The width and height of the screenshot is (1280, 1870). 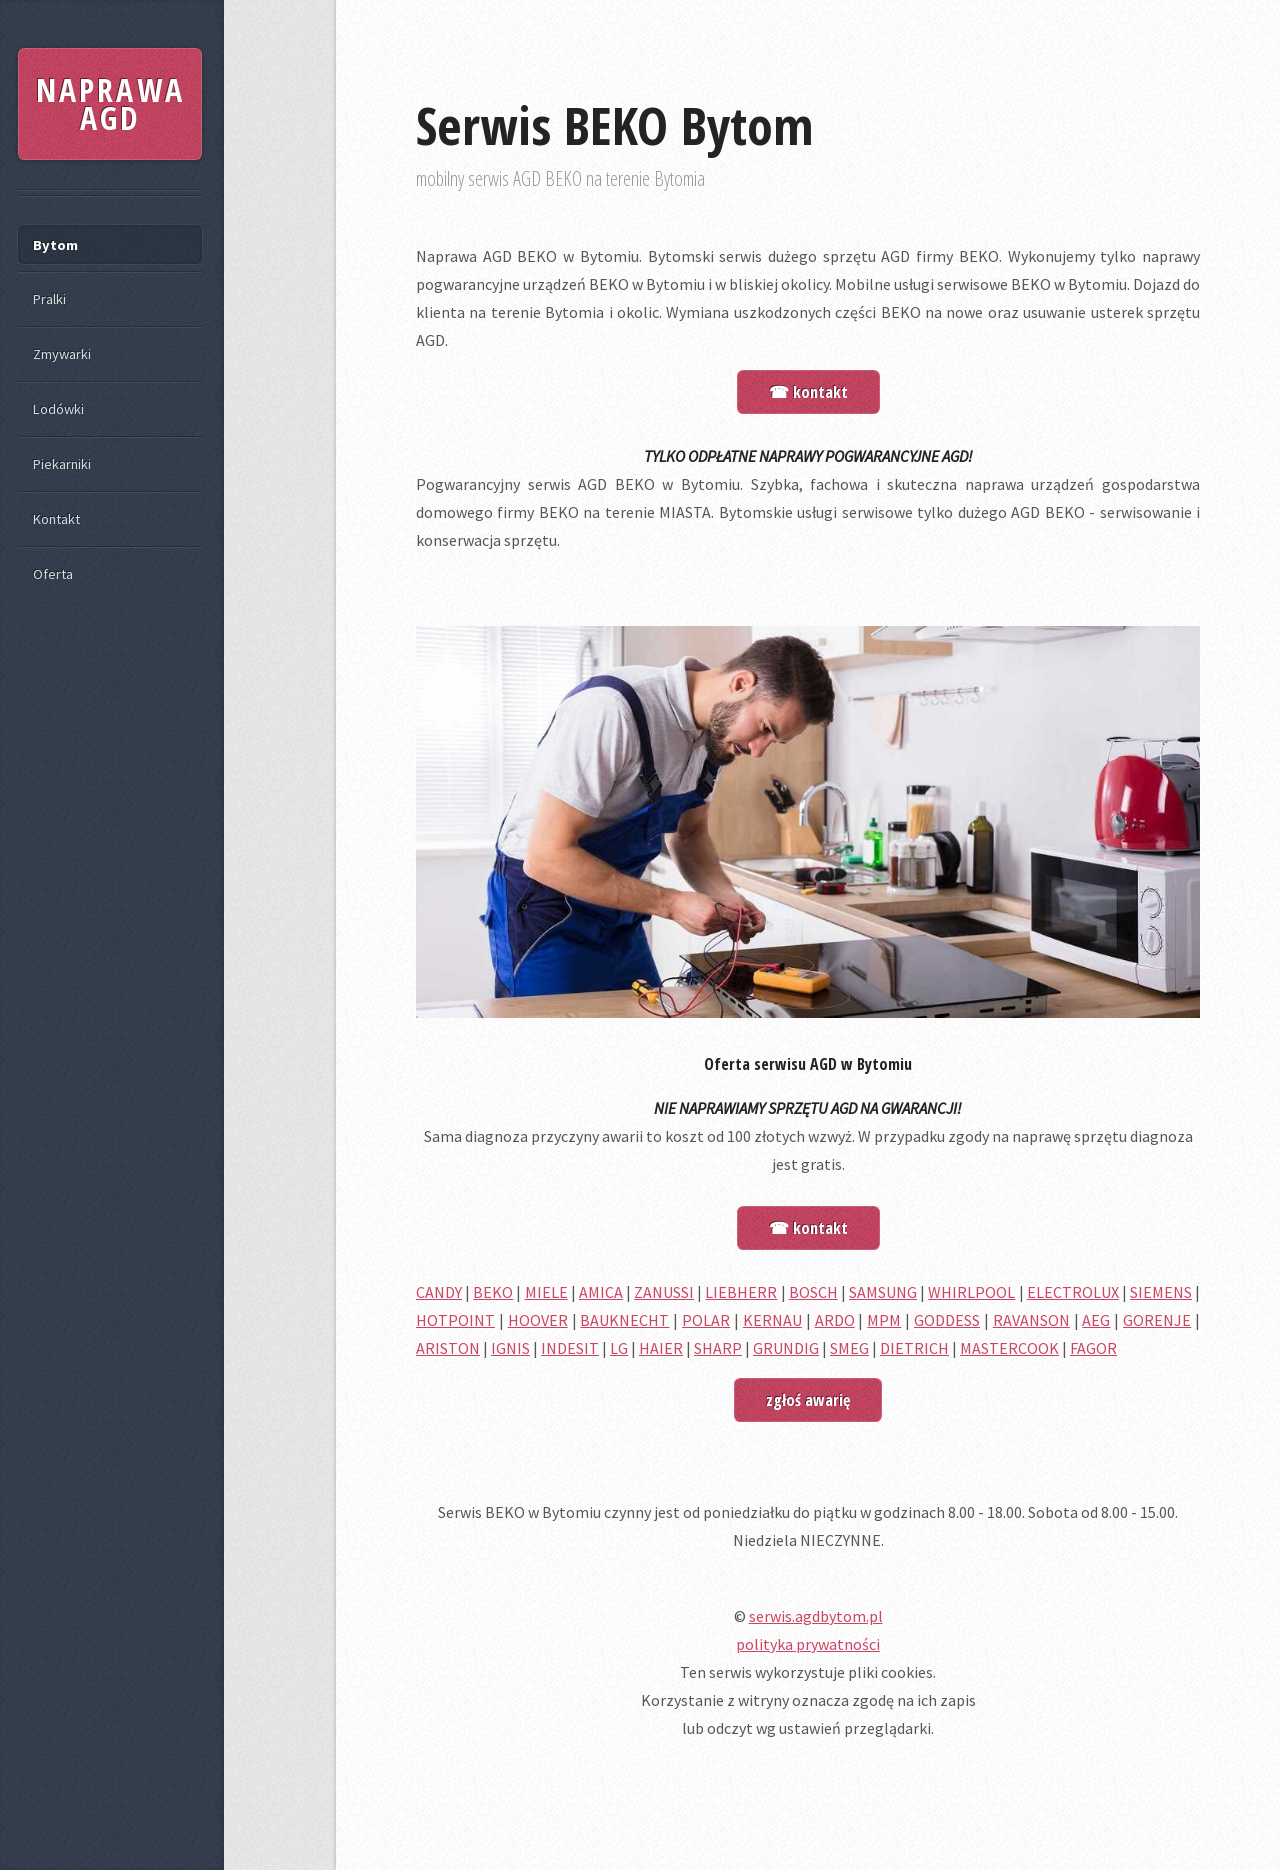 I want to click on MPM, so click(x=884, y=1320).